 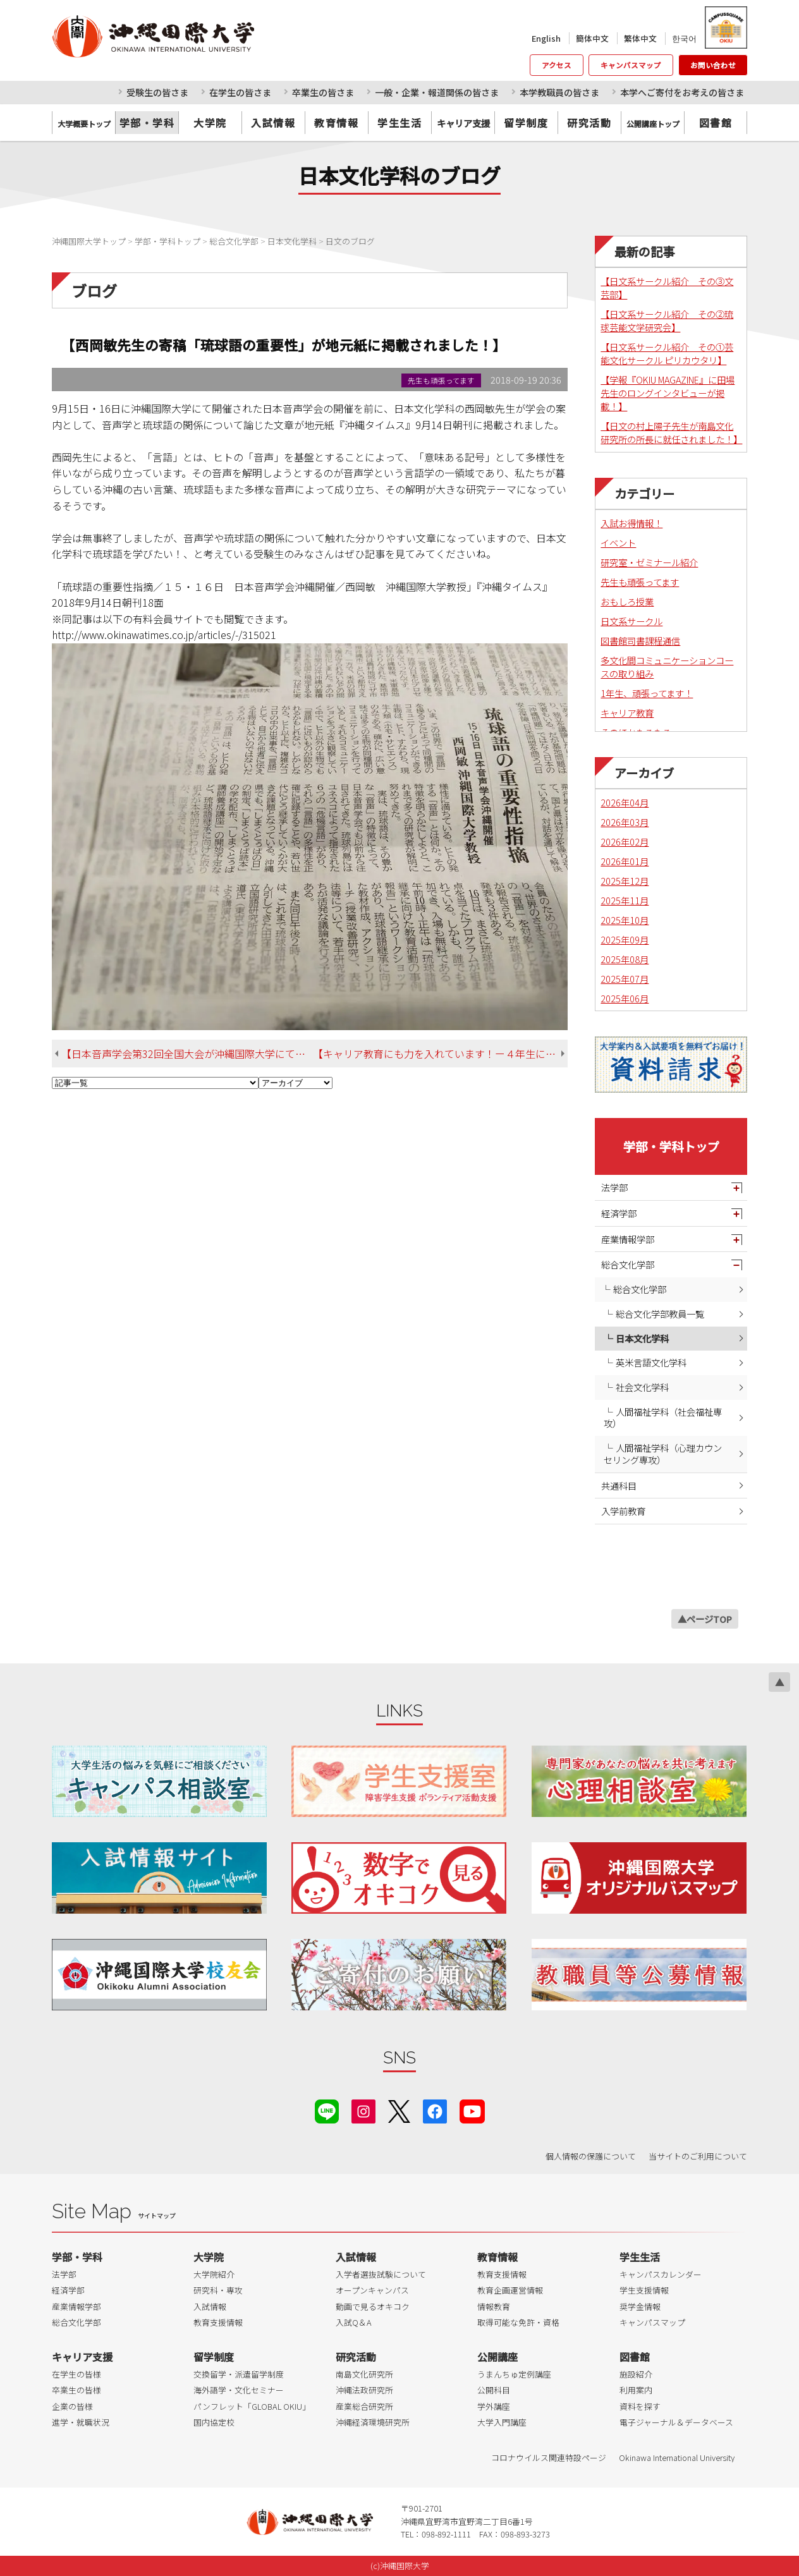 What do you see at coordinates (625, 959) in the screenshot?
I see `2025年08月` at bounding box center [625, 959].